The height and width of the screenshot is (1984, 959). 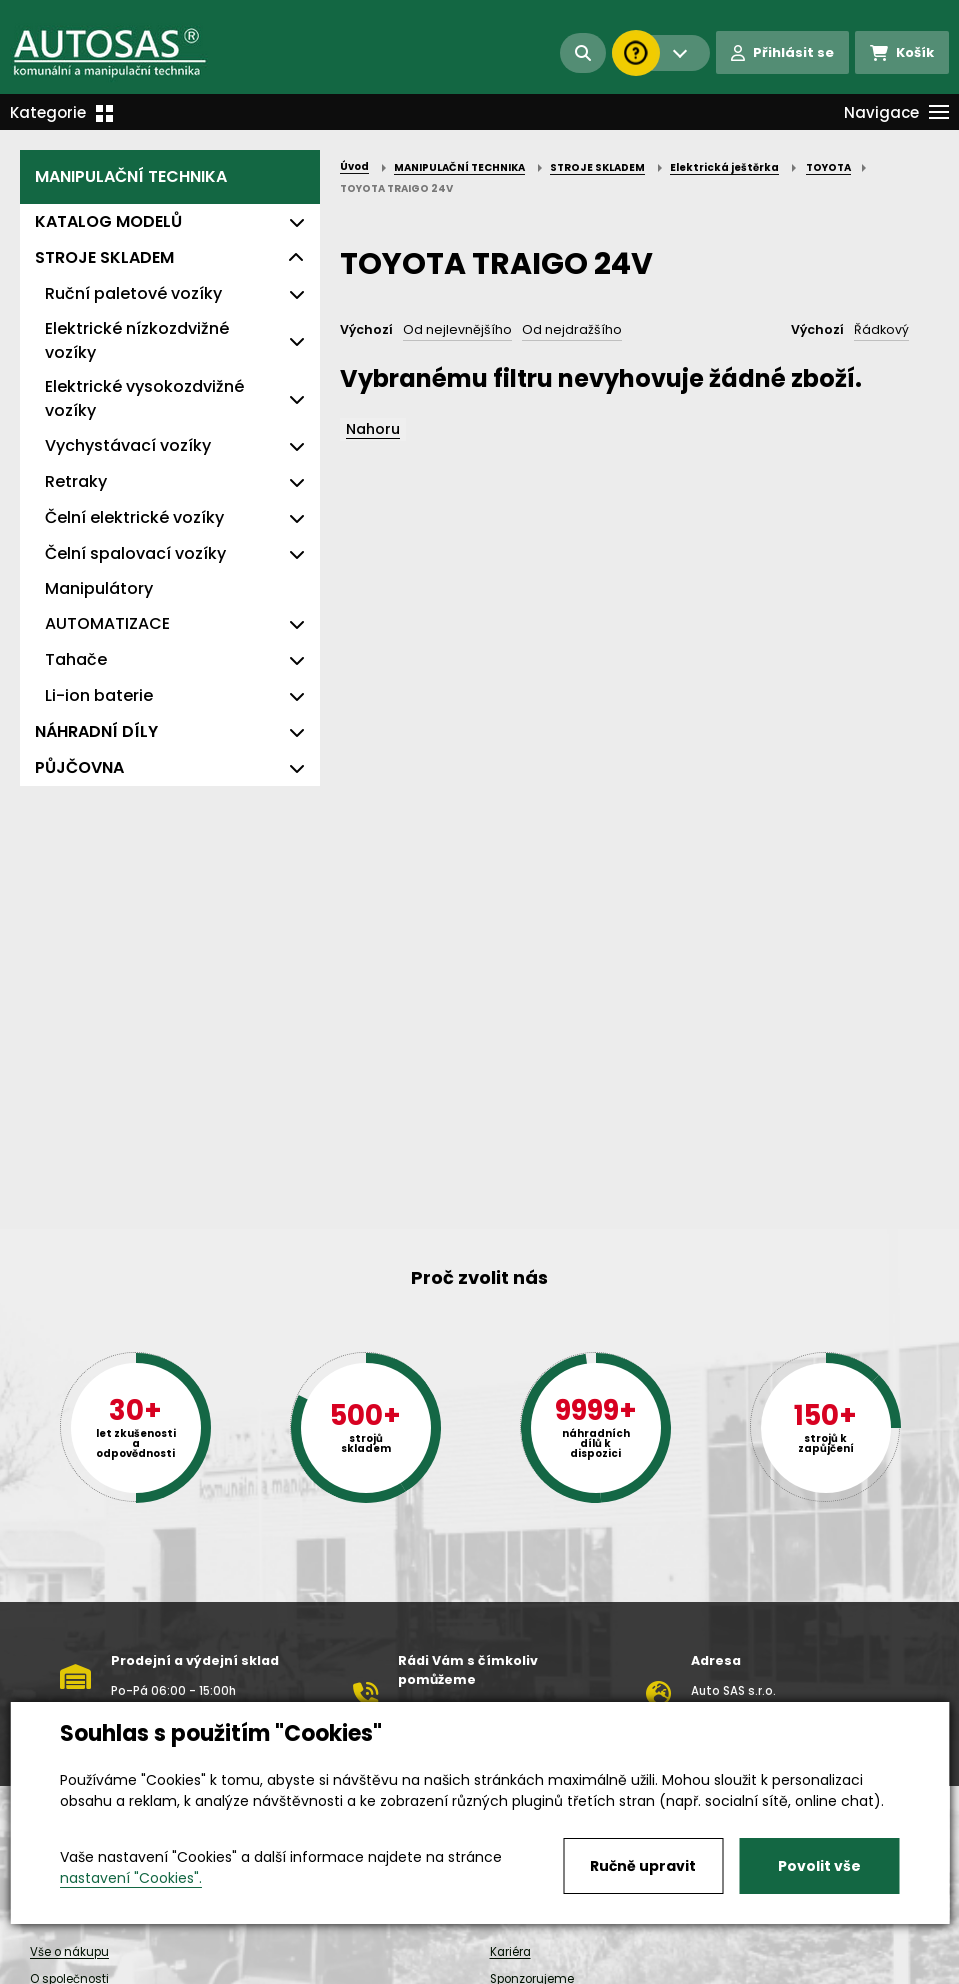 I want to click on Ručně upravit, so click(x=643, y=1866).